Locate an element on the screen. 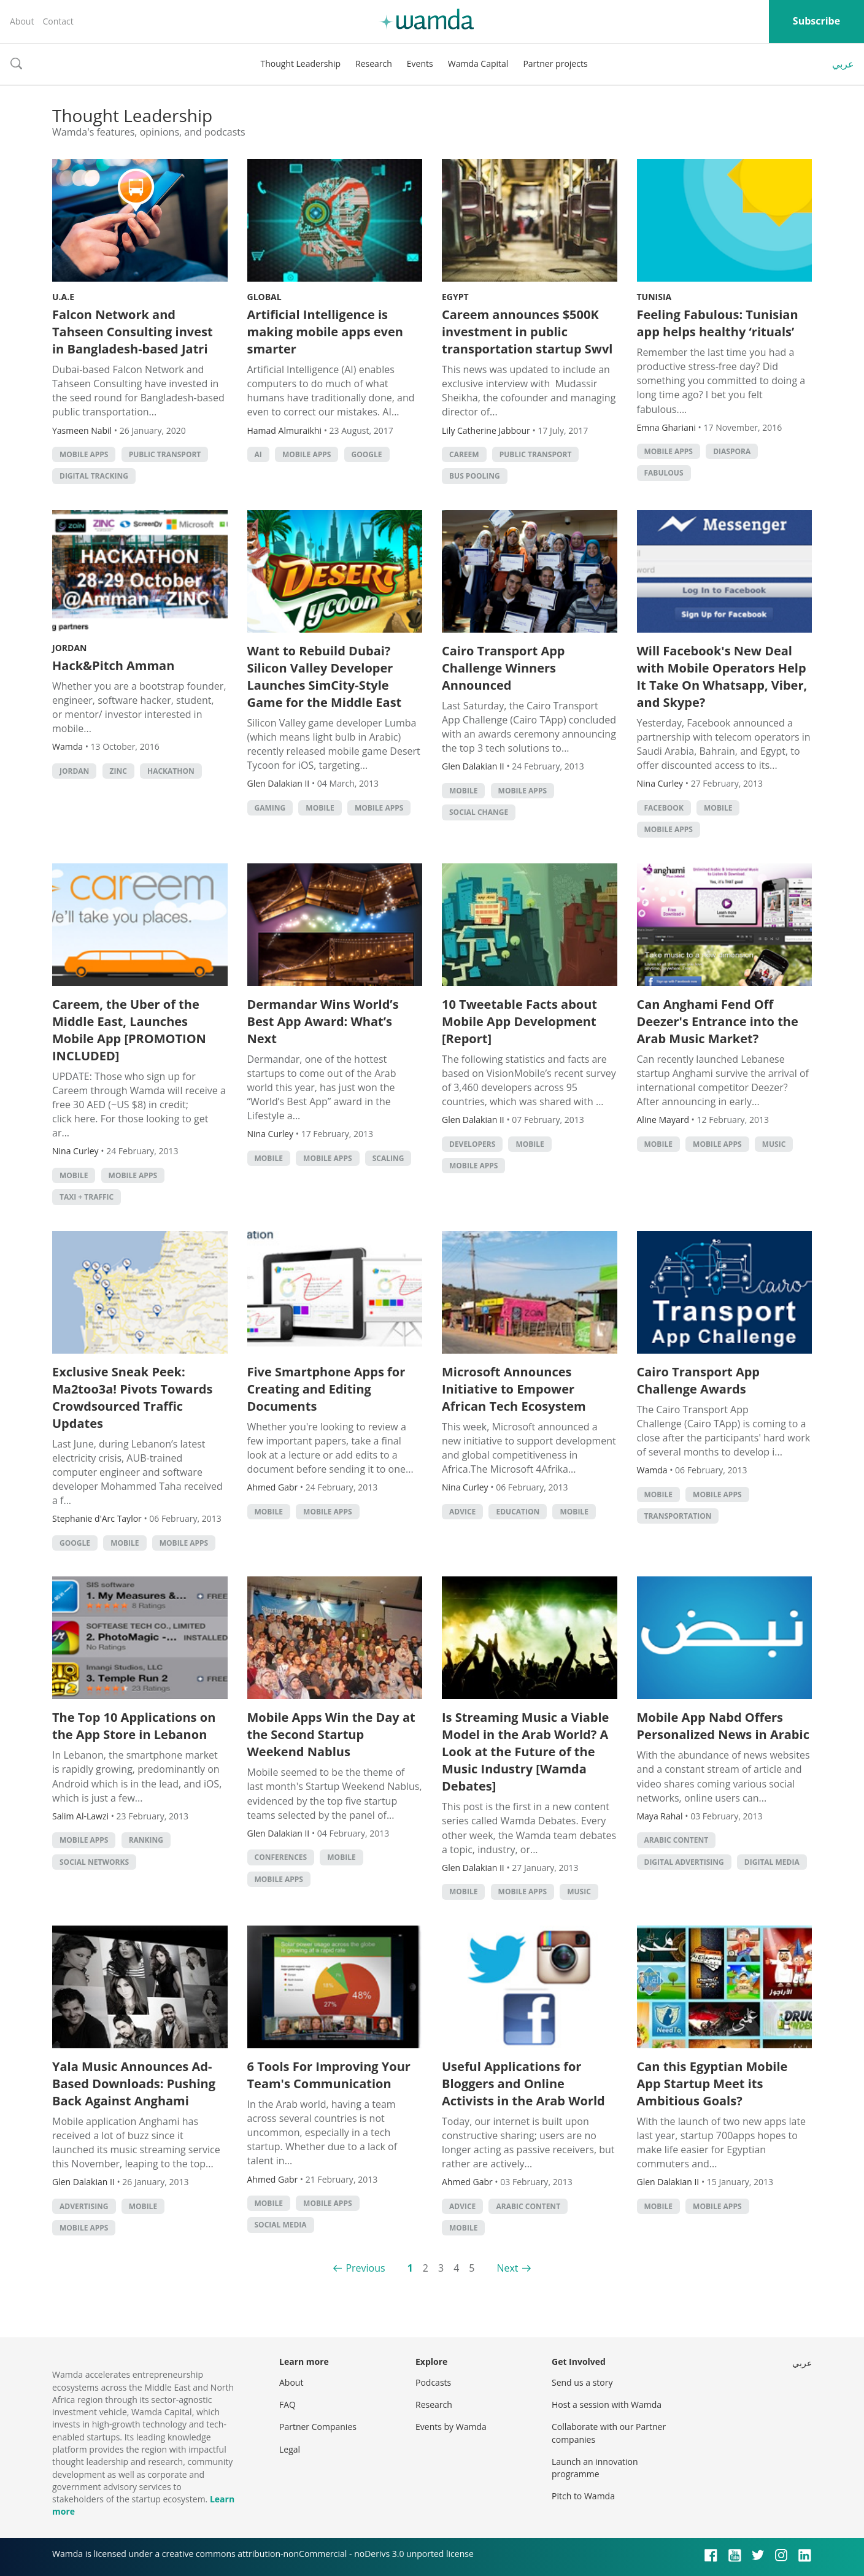 Image resolution: width=864 pixels, height=2576 pixels. U.A.E is located at coordinates (63, 297).